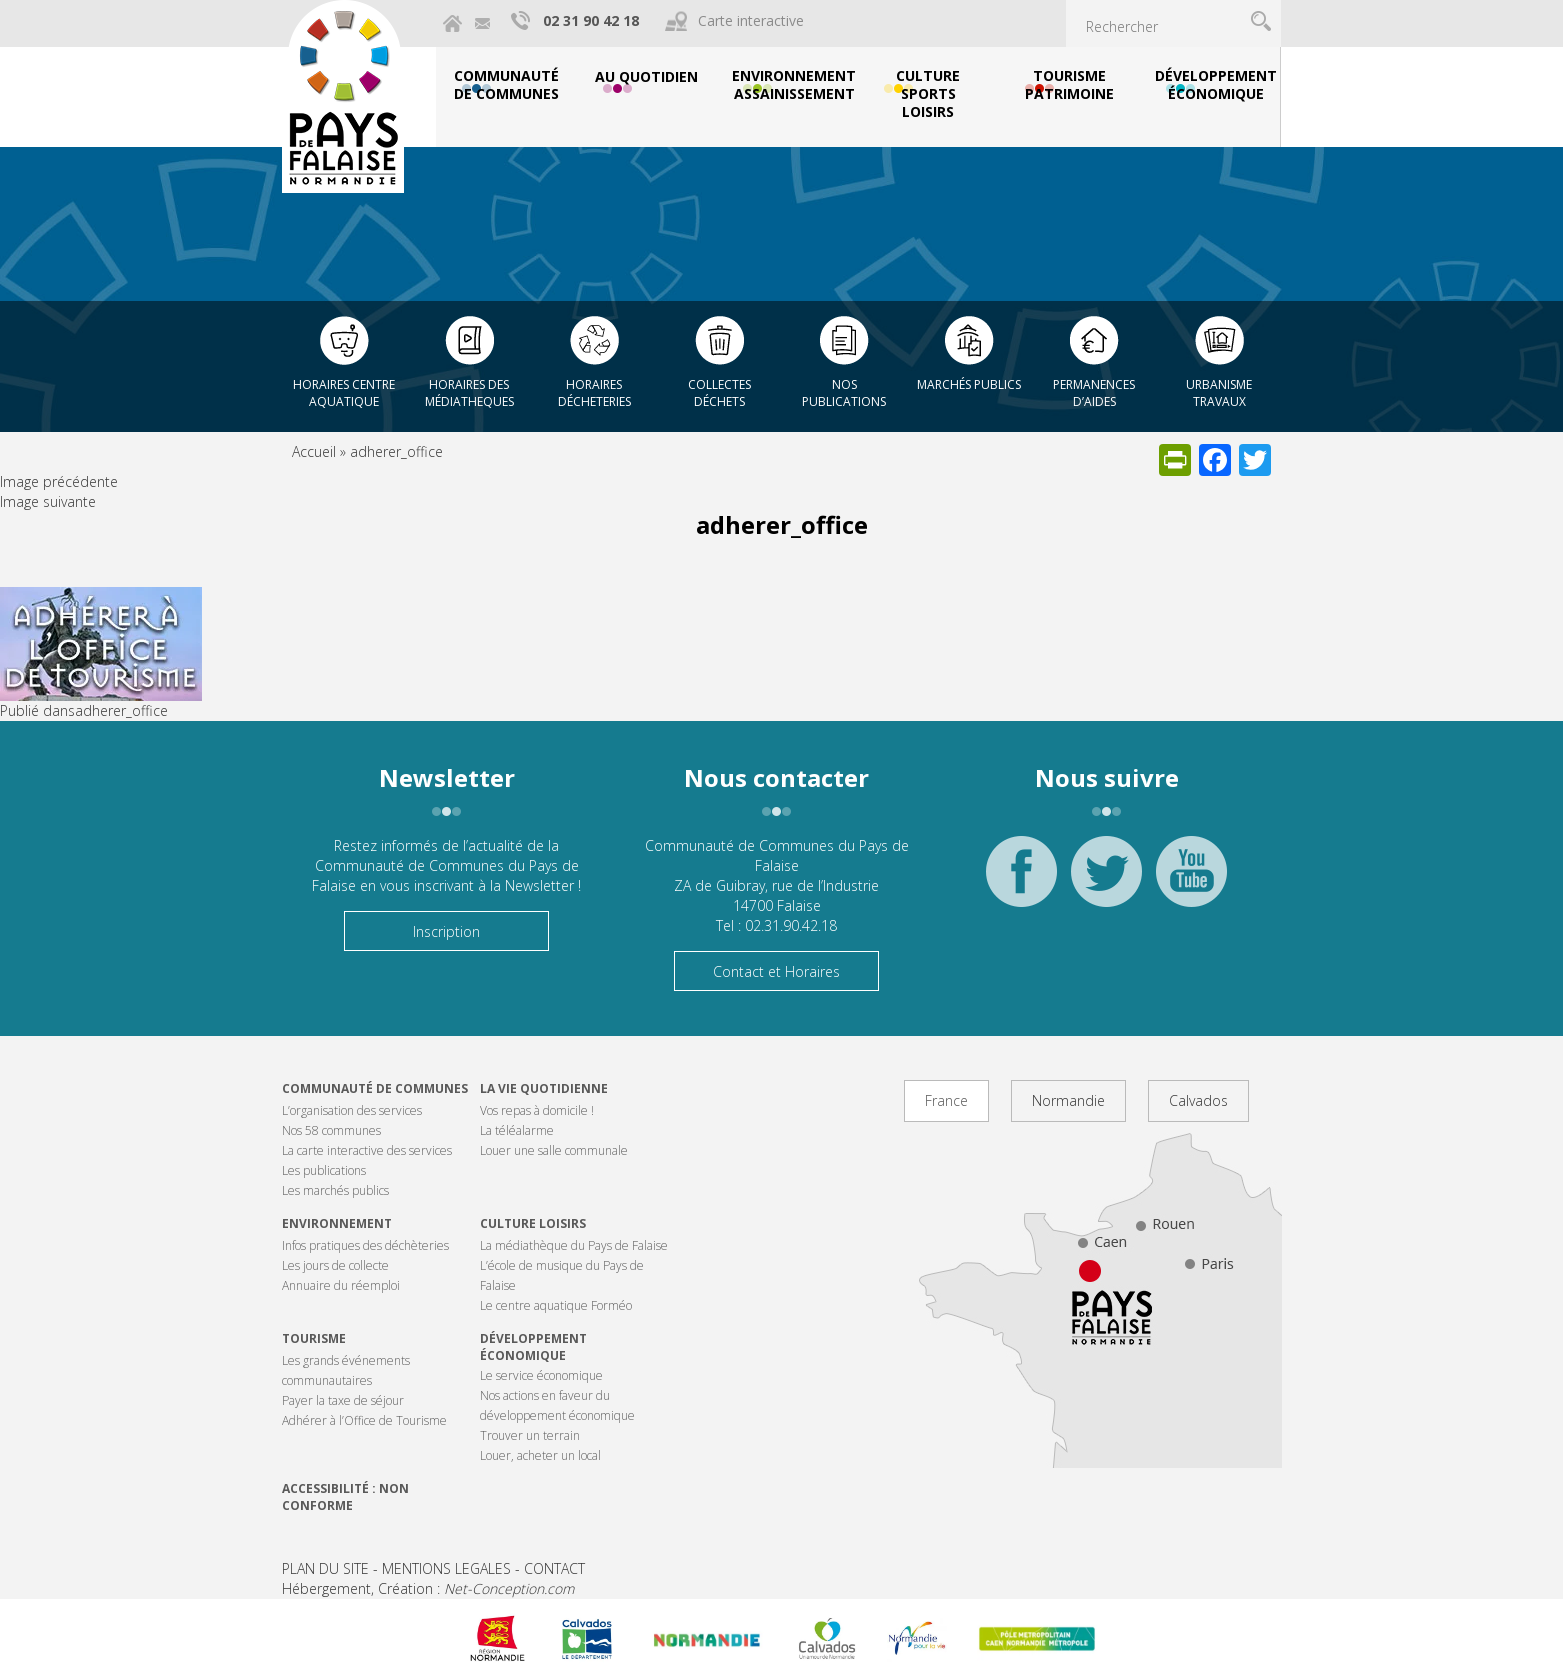 The image size is (1563, 1679). Describe the element at coordinates (541, 1375) in the screenshot. I see `Le service économique` at that location.